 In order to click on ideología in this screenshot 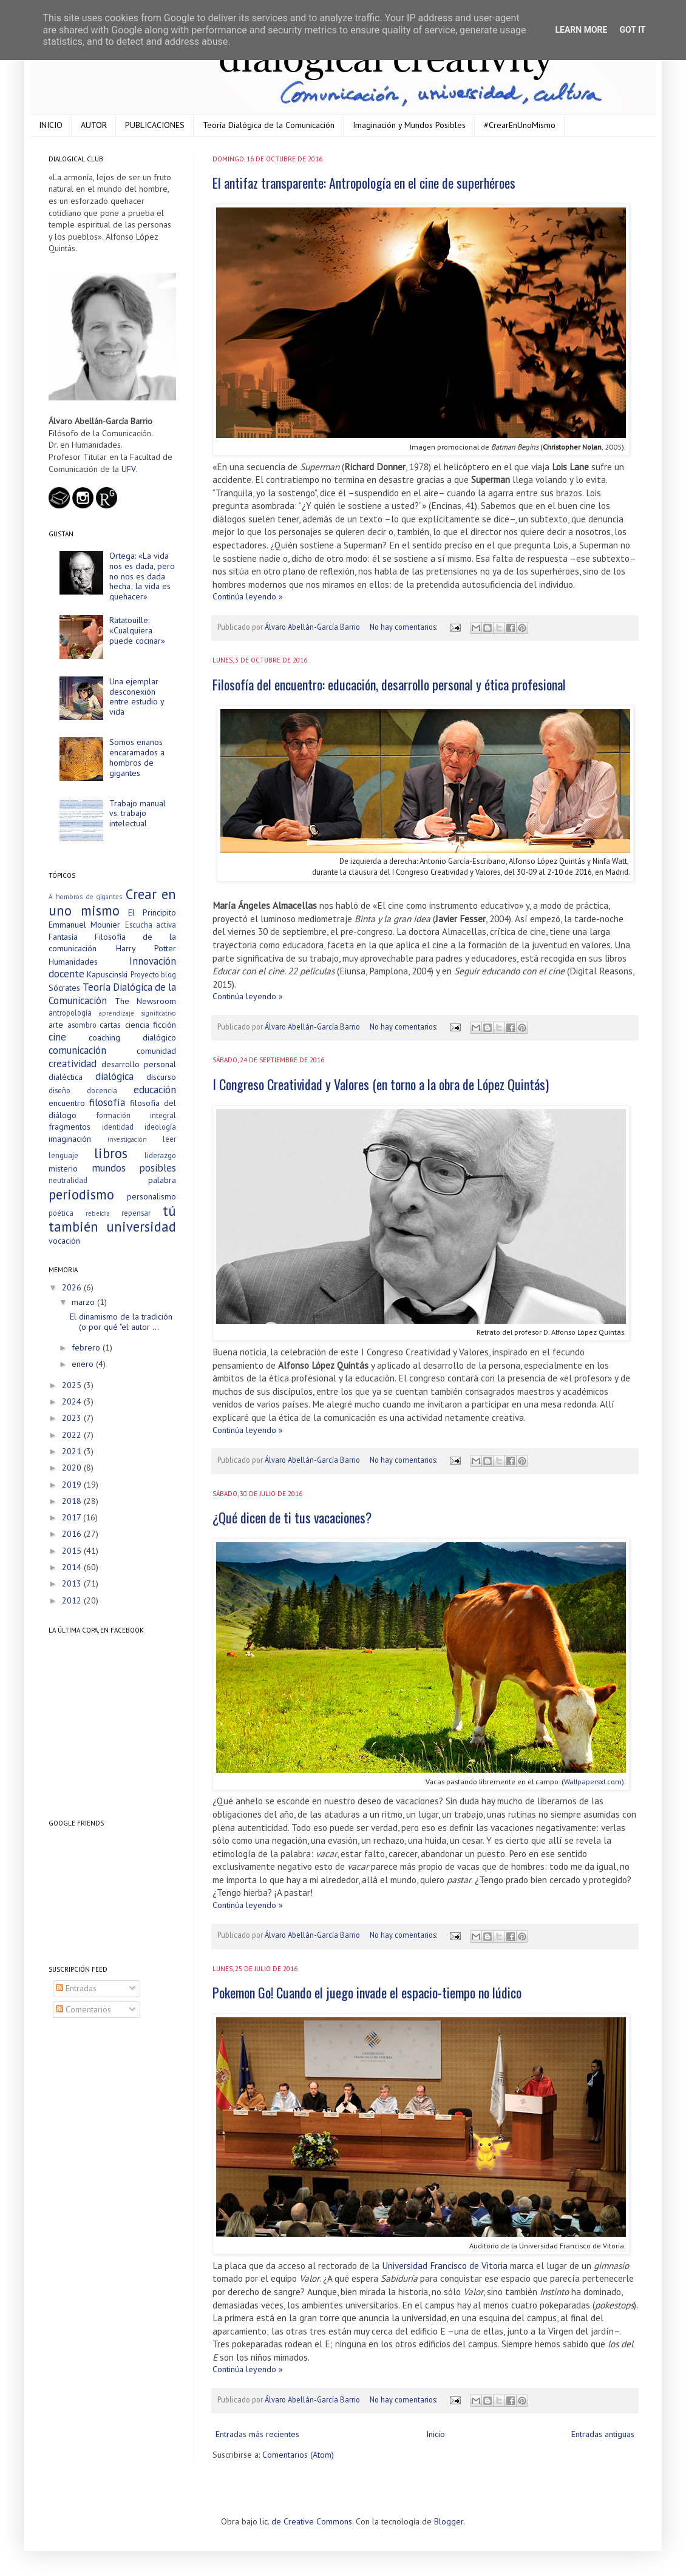, I will do `click(160, 1126)`.